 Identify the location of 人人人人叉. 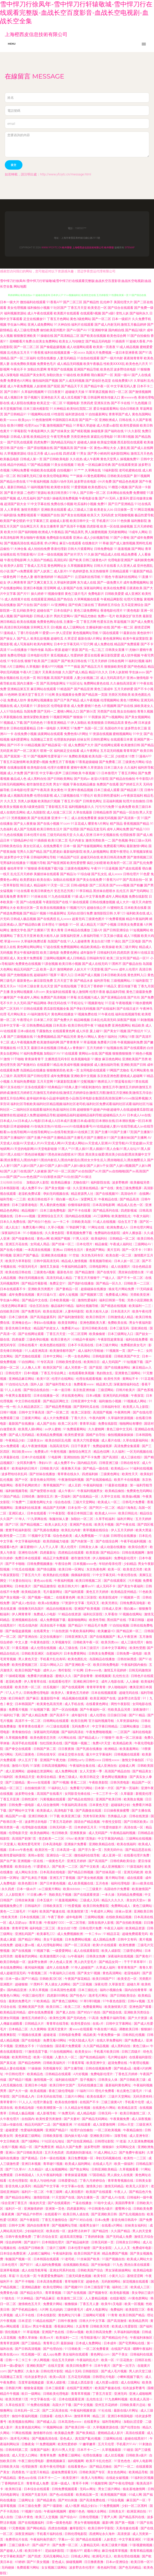
(122, 2248).